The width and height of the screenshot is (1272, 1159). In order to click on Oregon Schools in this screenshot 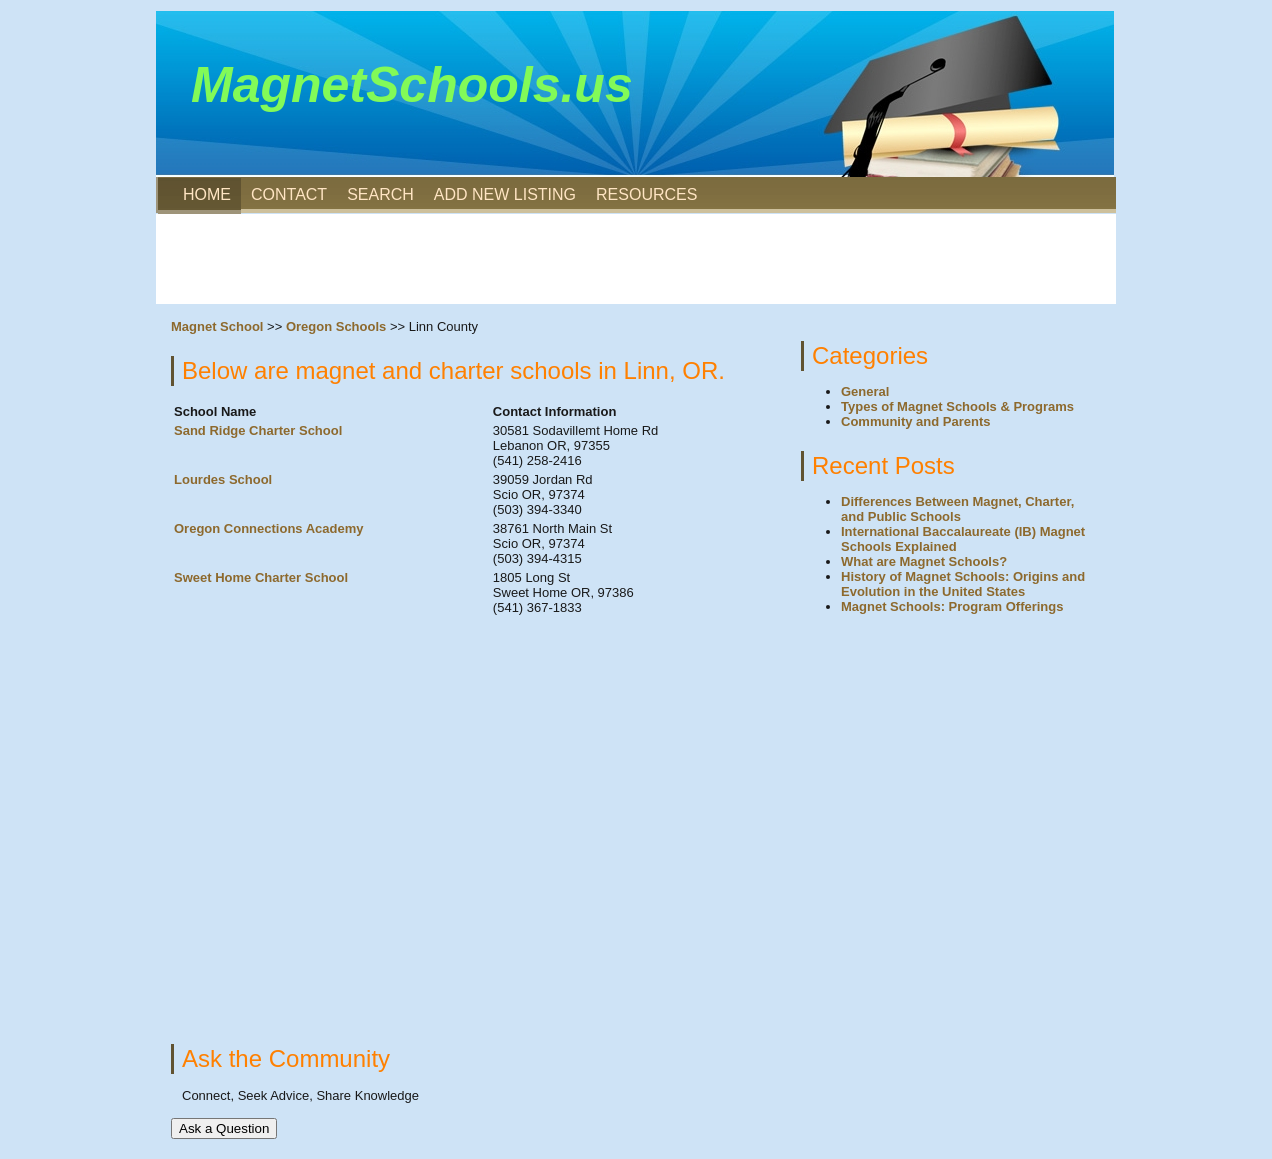, I will do `click(336, 326)`.